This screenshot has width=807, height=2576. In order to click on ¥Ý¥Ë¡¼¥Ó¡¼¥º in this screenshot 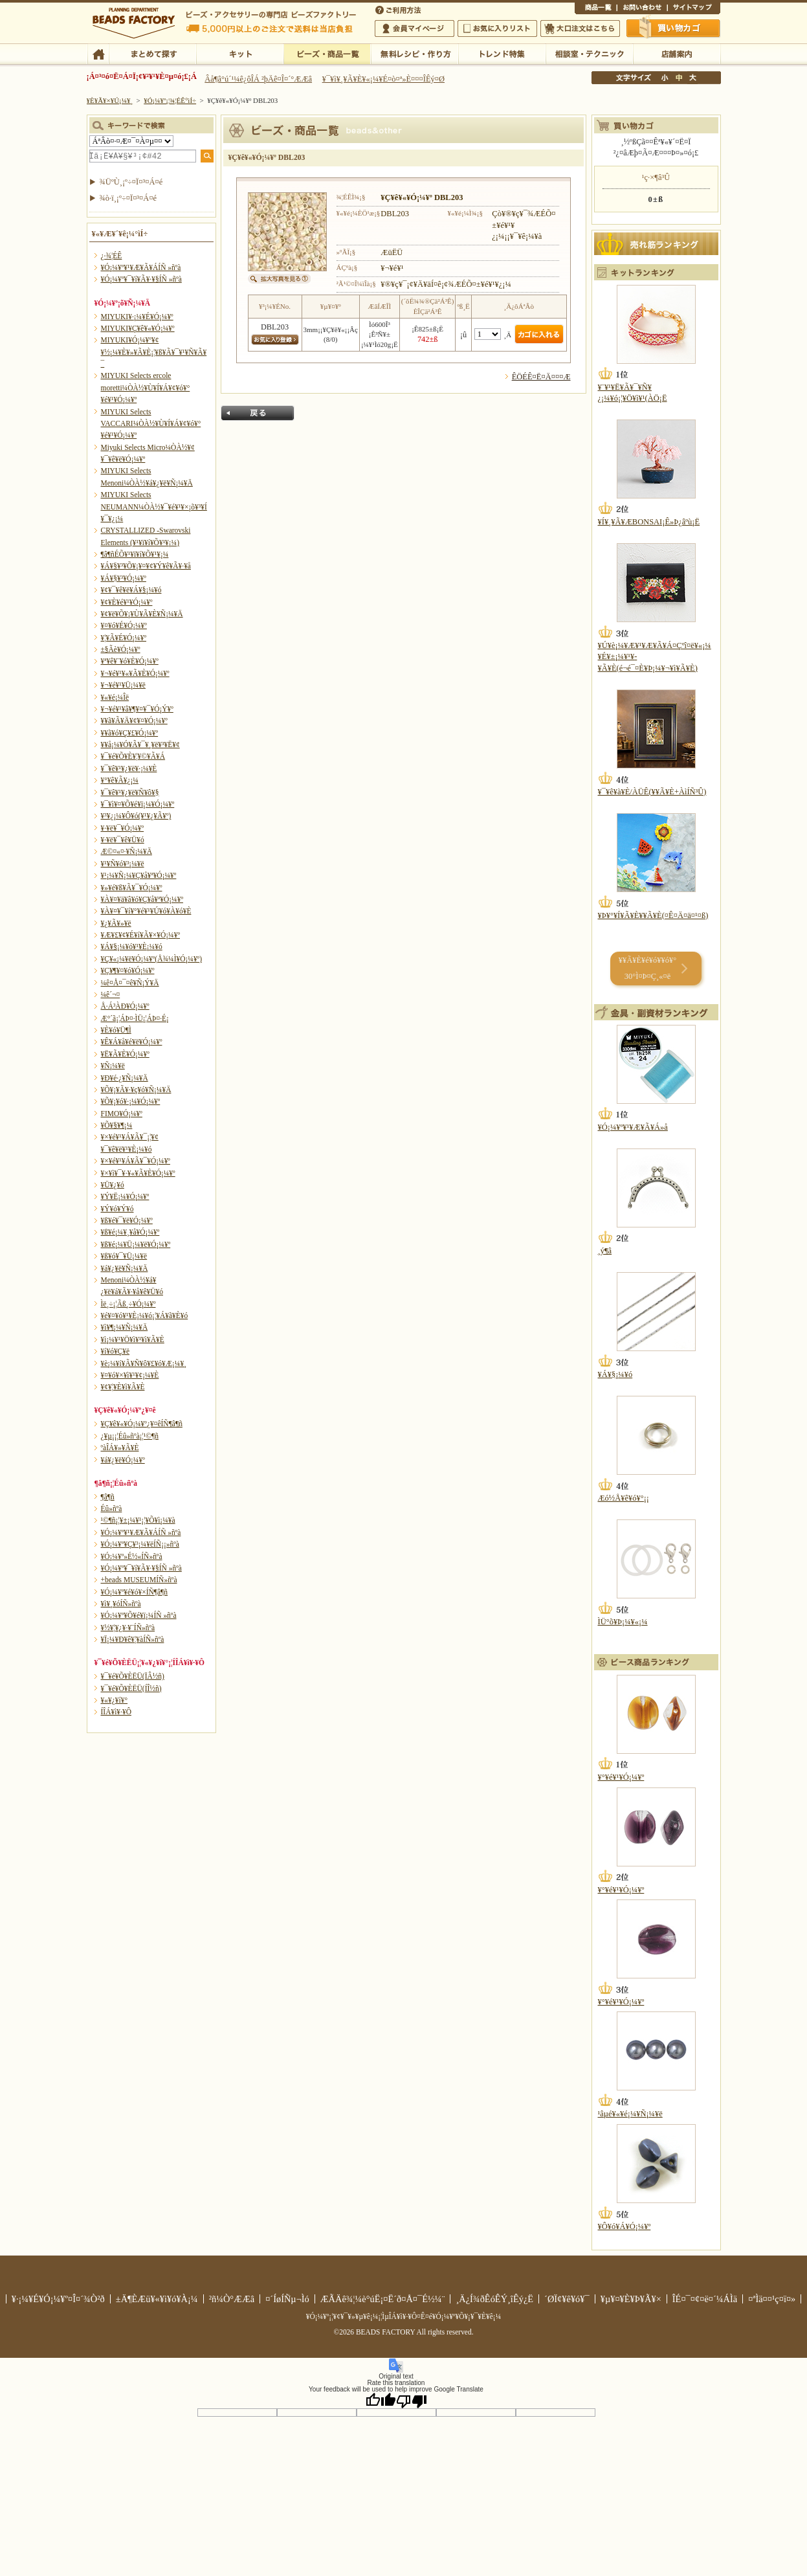, I will do `click(125, 1196)`.